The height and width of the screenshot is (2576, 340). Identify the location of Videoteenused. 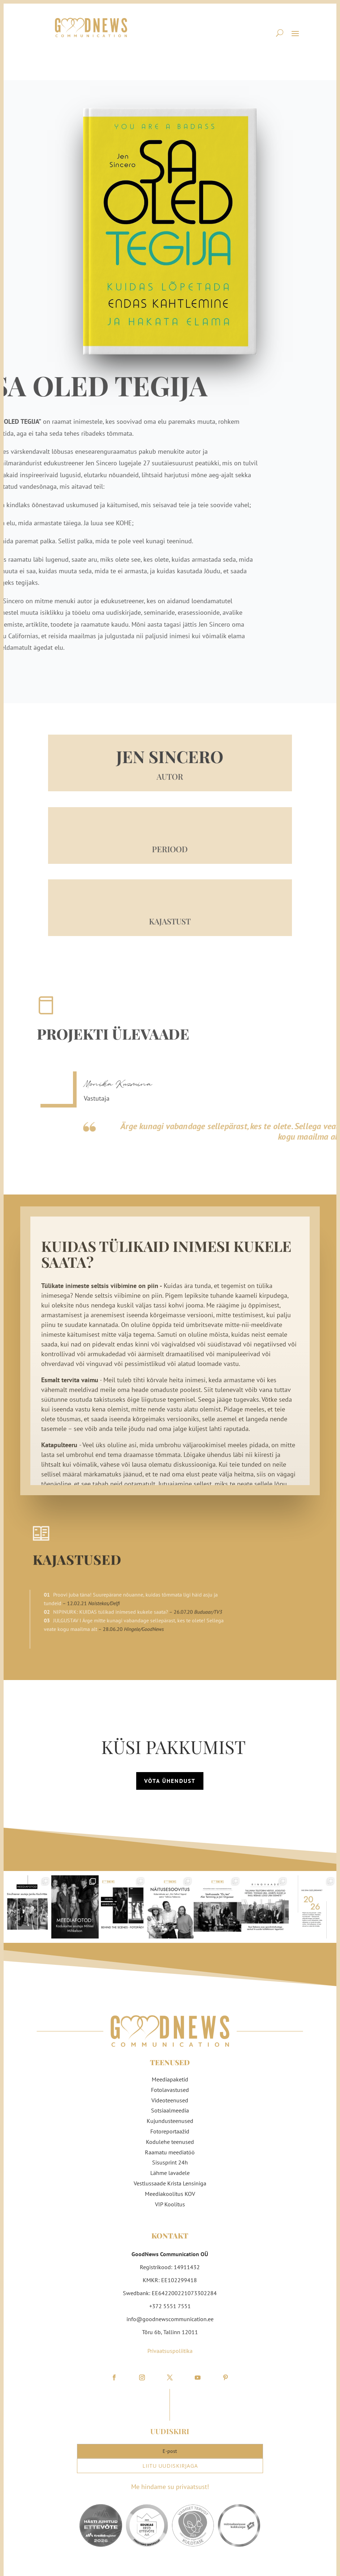
(169, 2095).